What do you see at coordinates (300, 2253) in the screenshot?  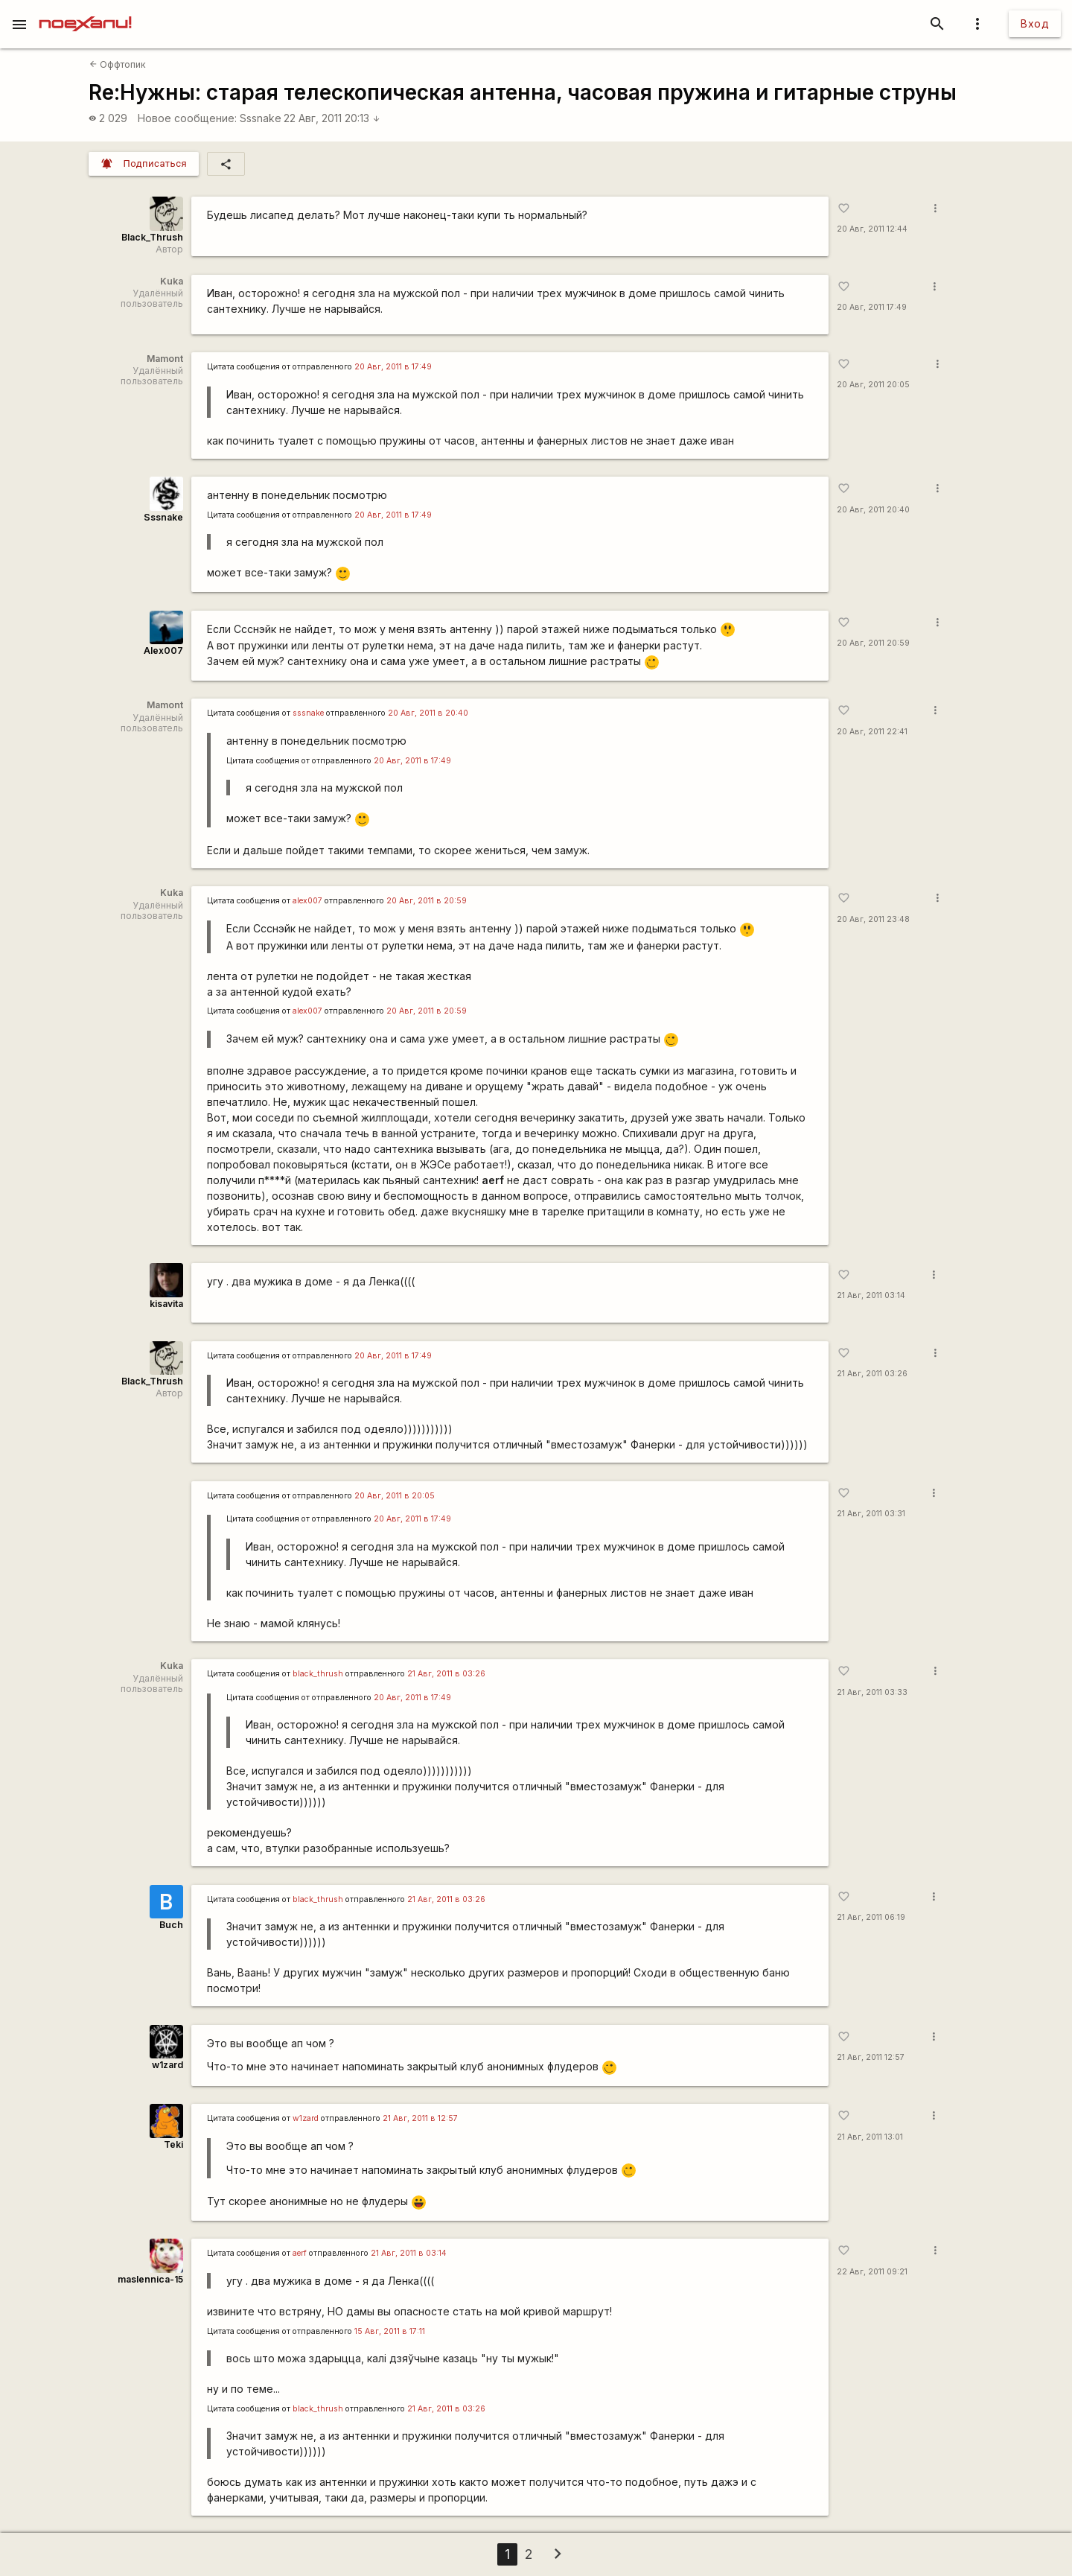 I see `aerf` at bounding box center [300, 2253].